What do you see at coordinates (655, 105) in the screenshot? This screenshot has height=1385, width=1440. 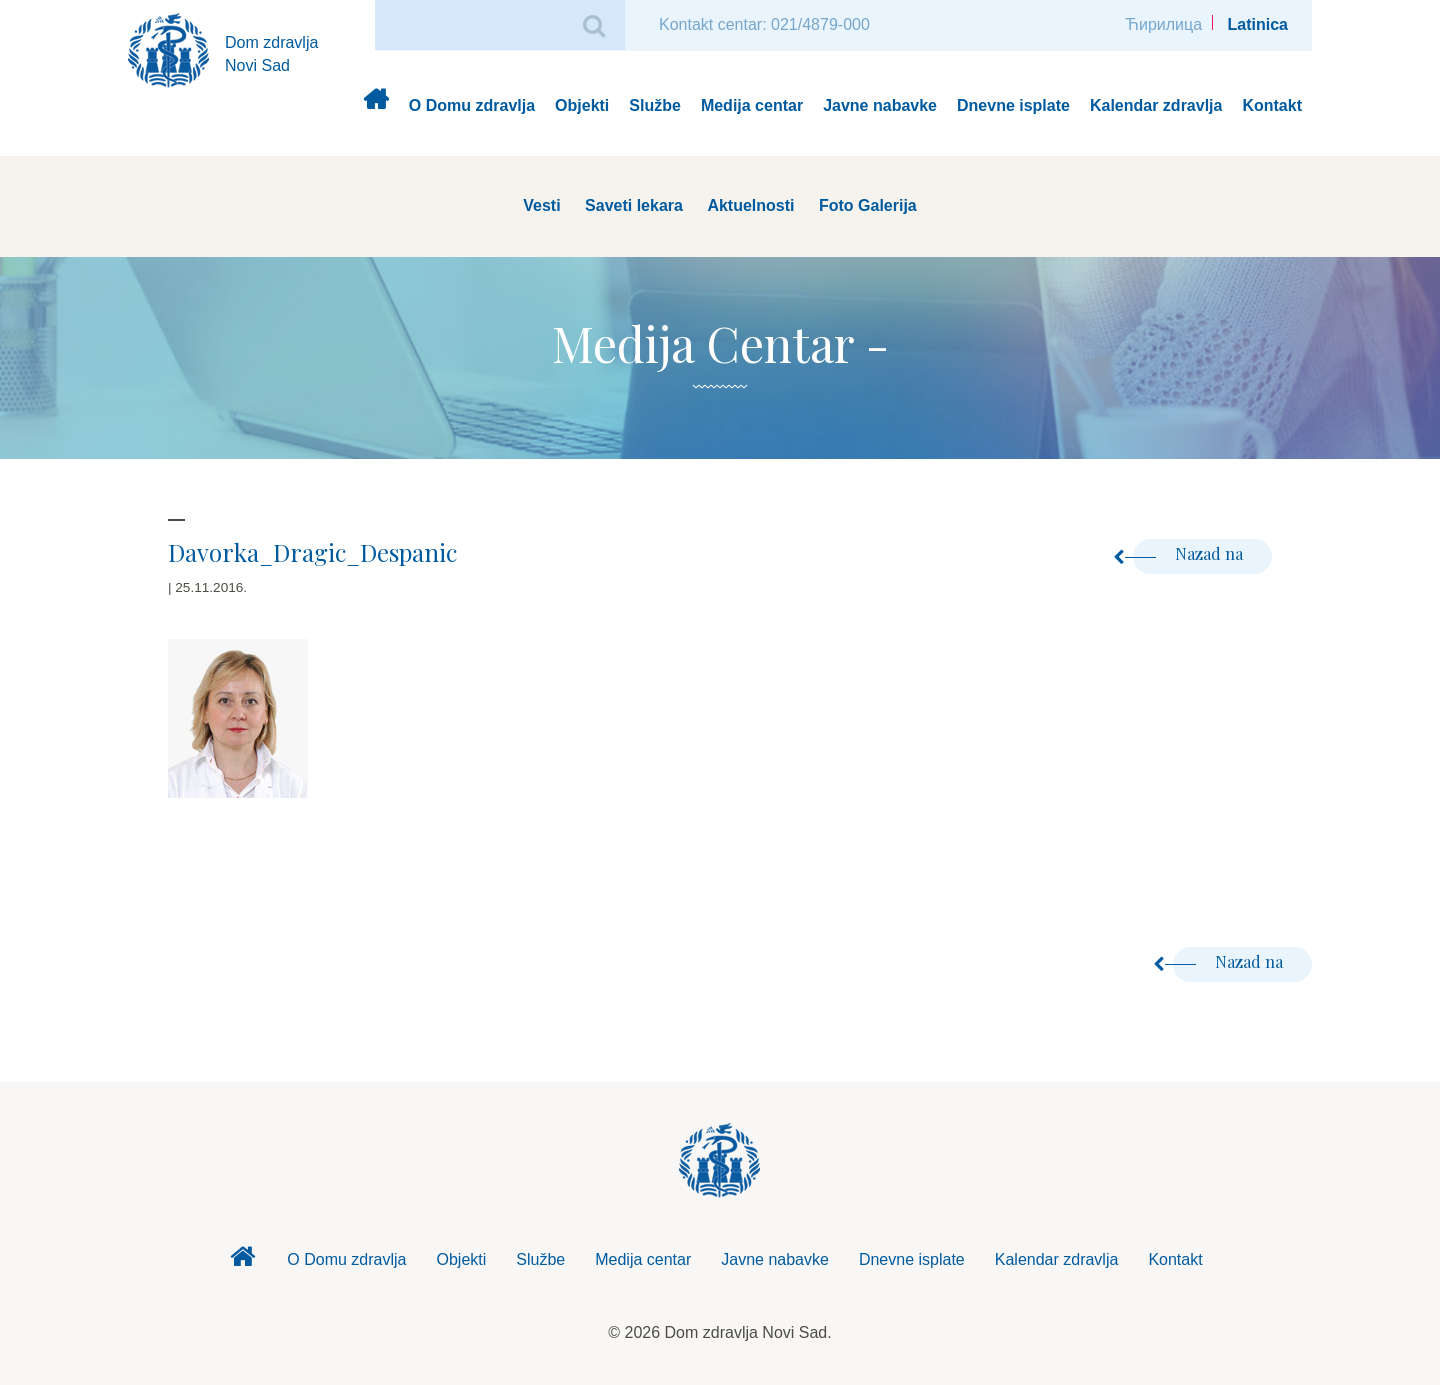 I see `Službe` at bounding box center [655, 105].